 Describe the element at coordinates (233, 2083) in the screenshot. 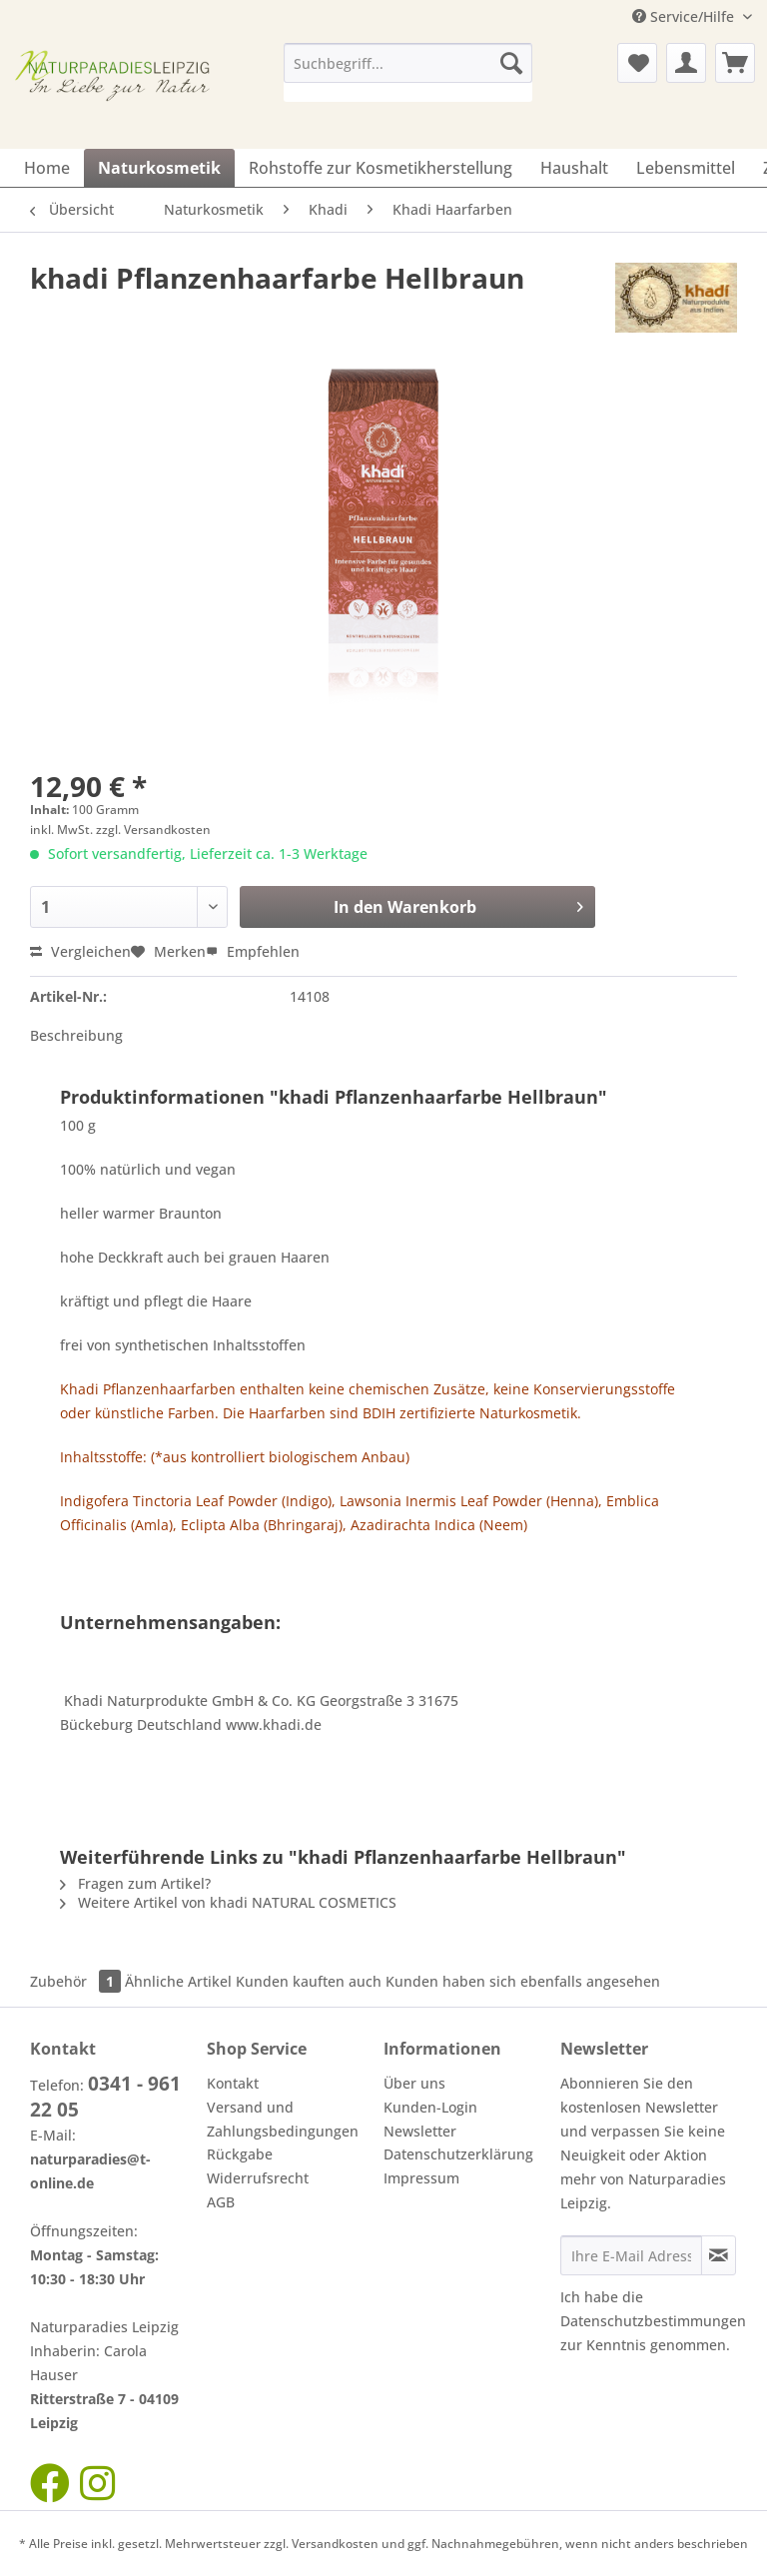

I see `Kontakt` at that location.